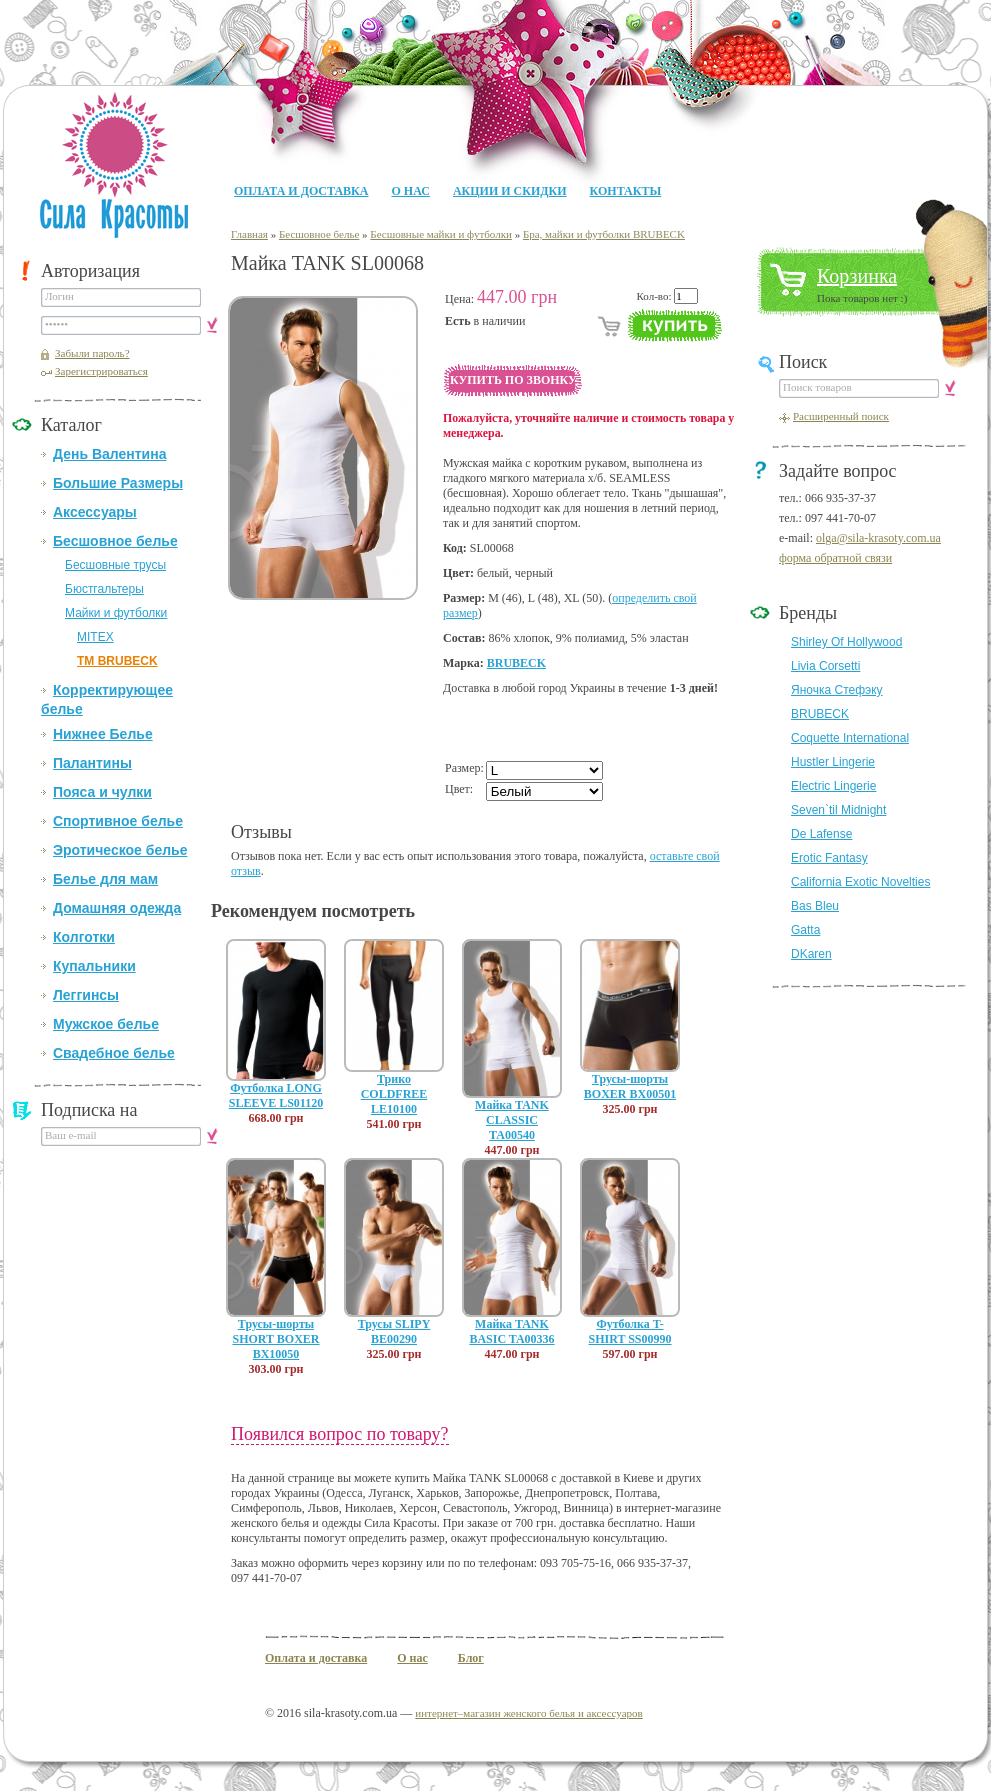 This screenshot has height=1791, width=991. I want to click on Зарегистрироваться, so click(101, 371).